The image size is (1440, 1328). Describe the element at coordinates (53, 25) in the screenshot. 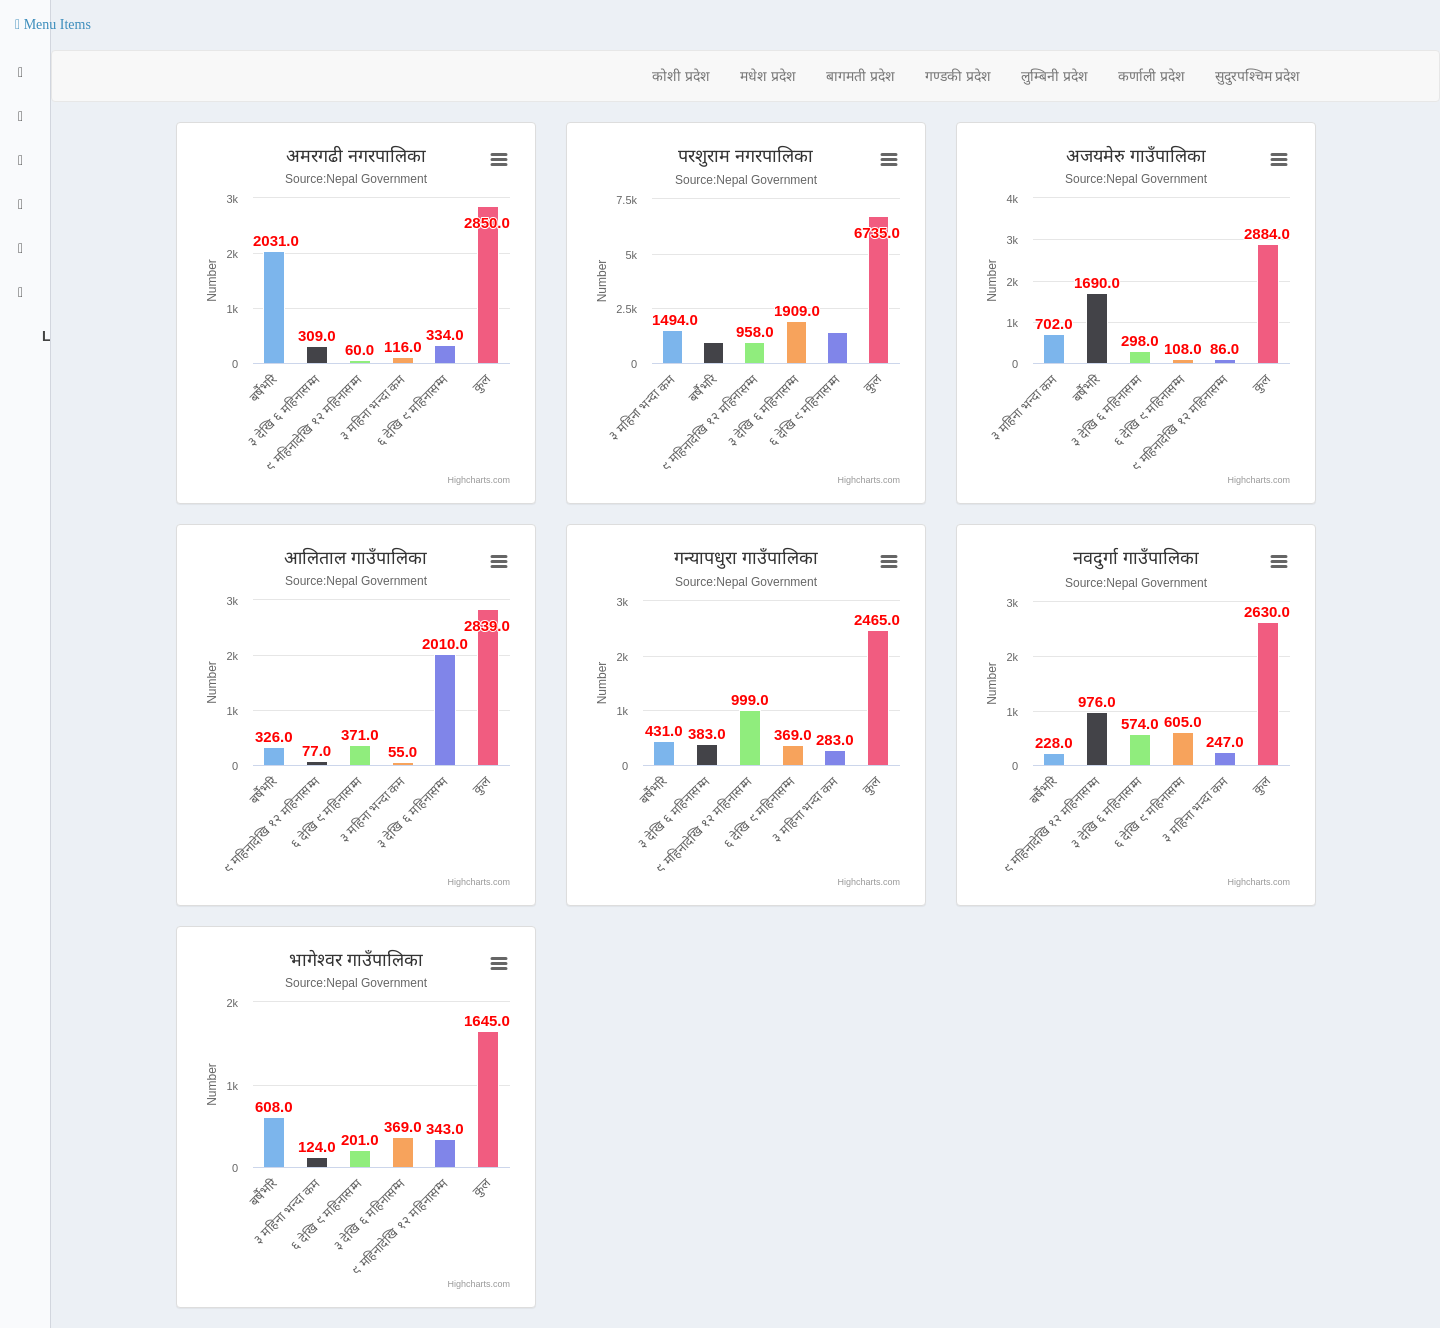

I see `[button]` at that location.